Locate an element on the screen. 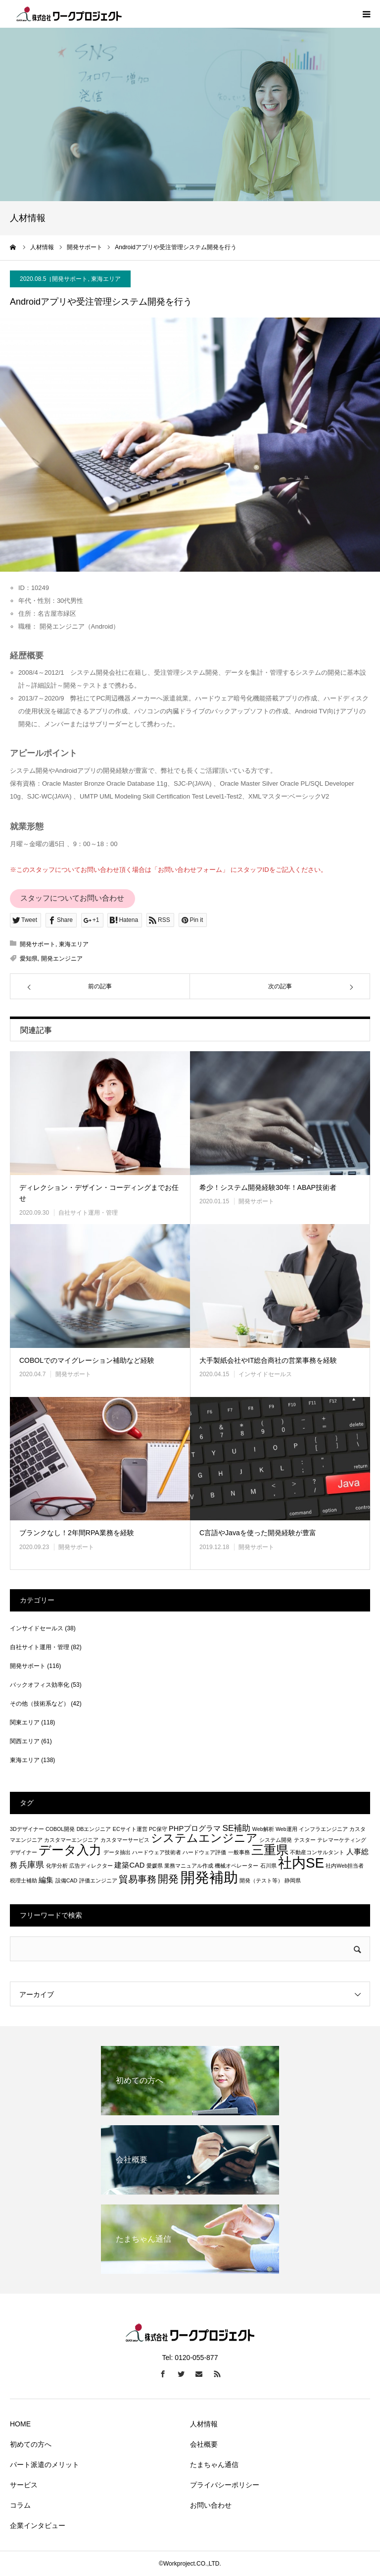 This screenshot has height=2576, width=380. ハードウェア技術者 [ハードウェア技術者 (1個の項目)] is located at coordinates (156, 1852).